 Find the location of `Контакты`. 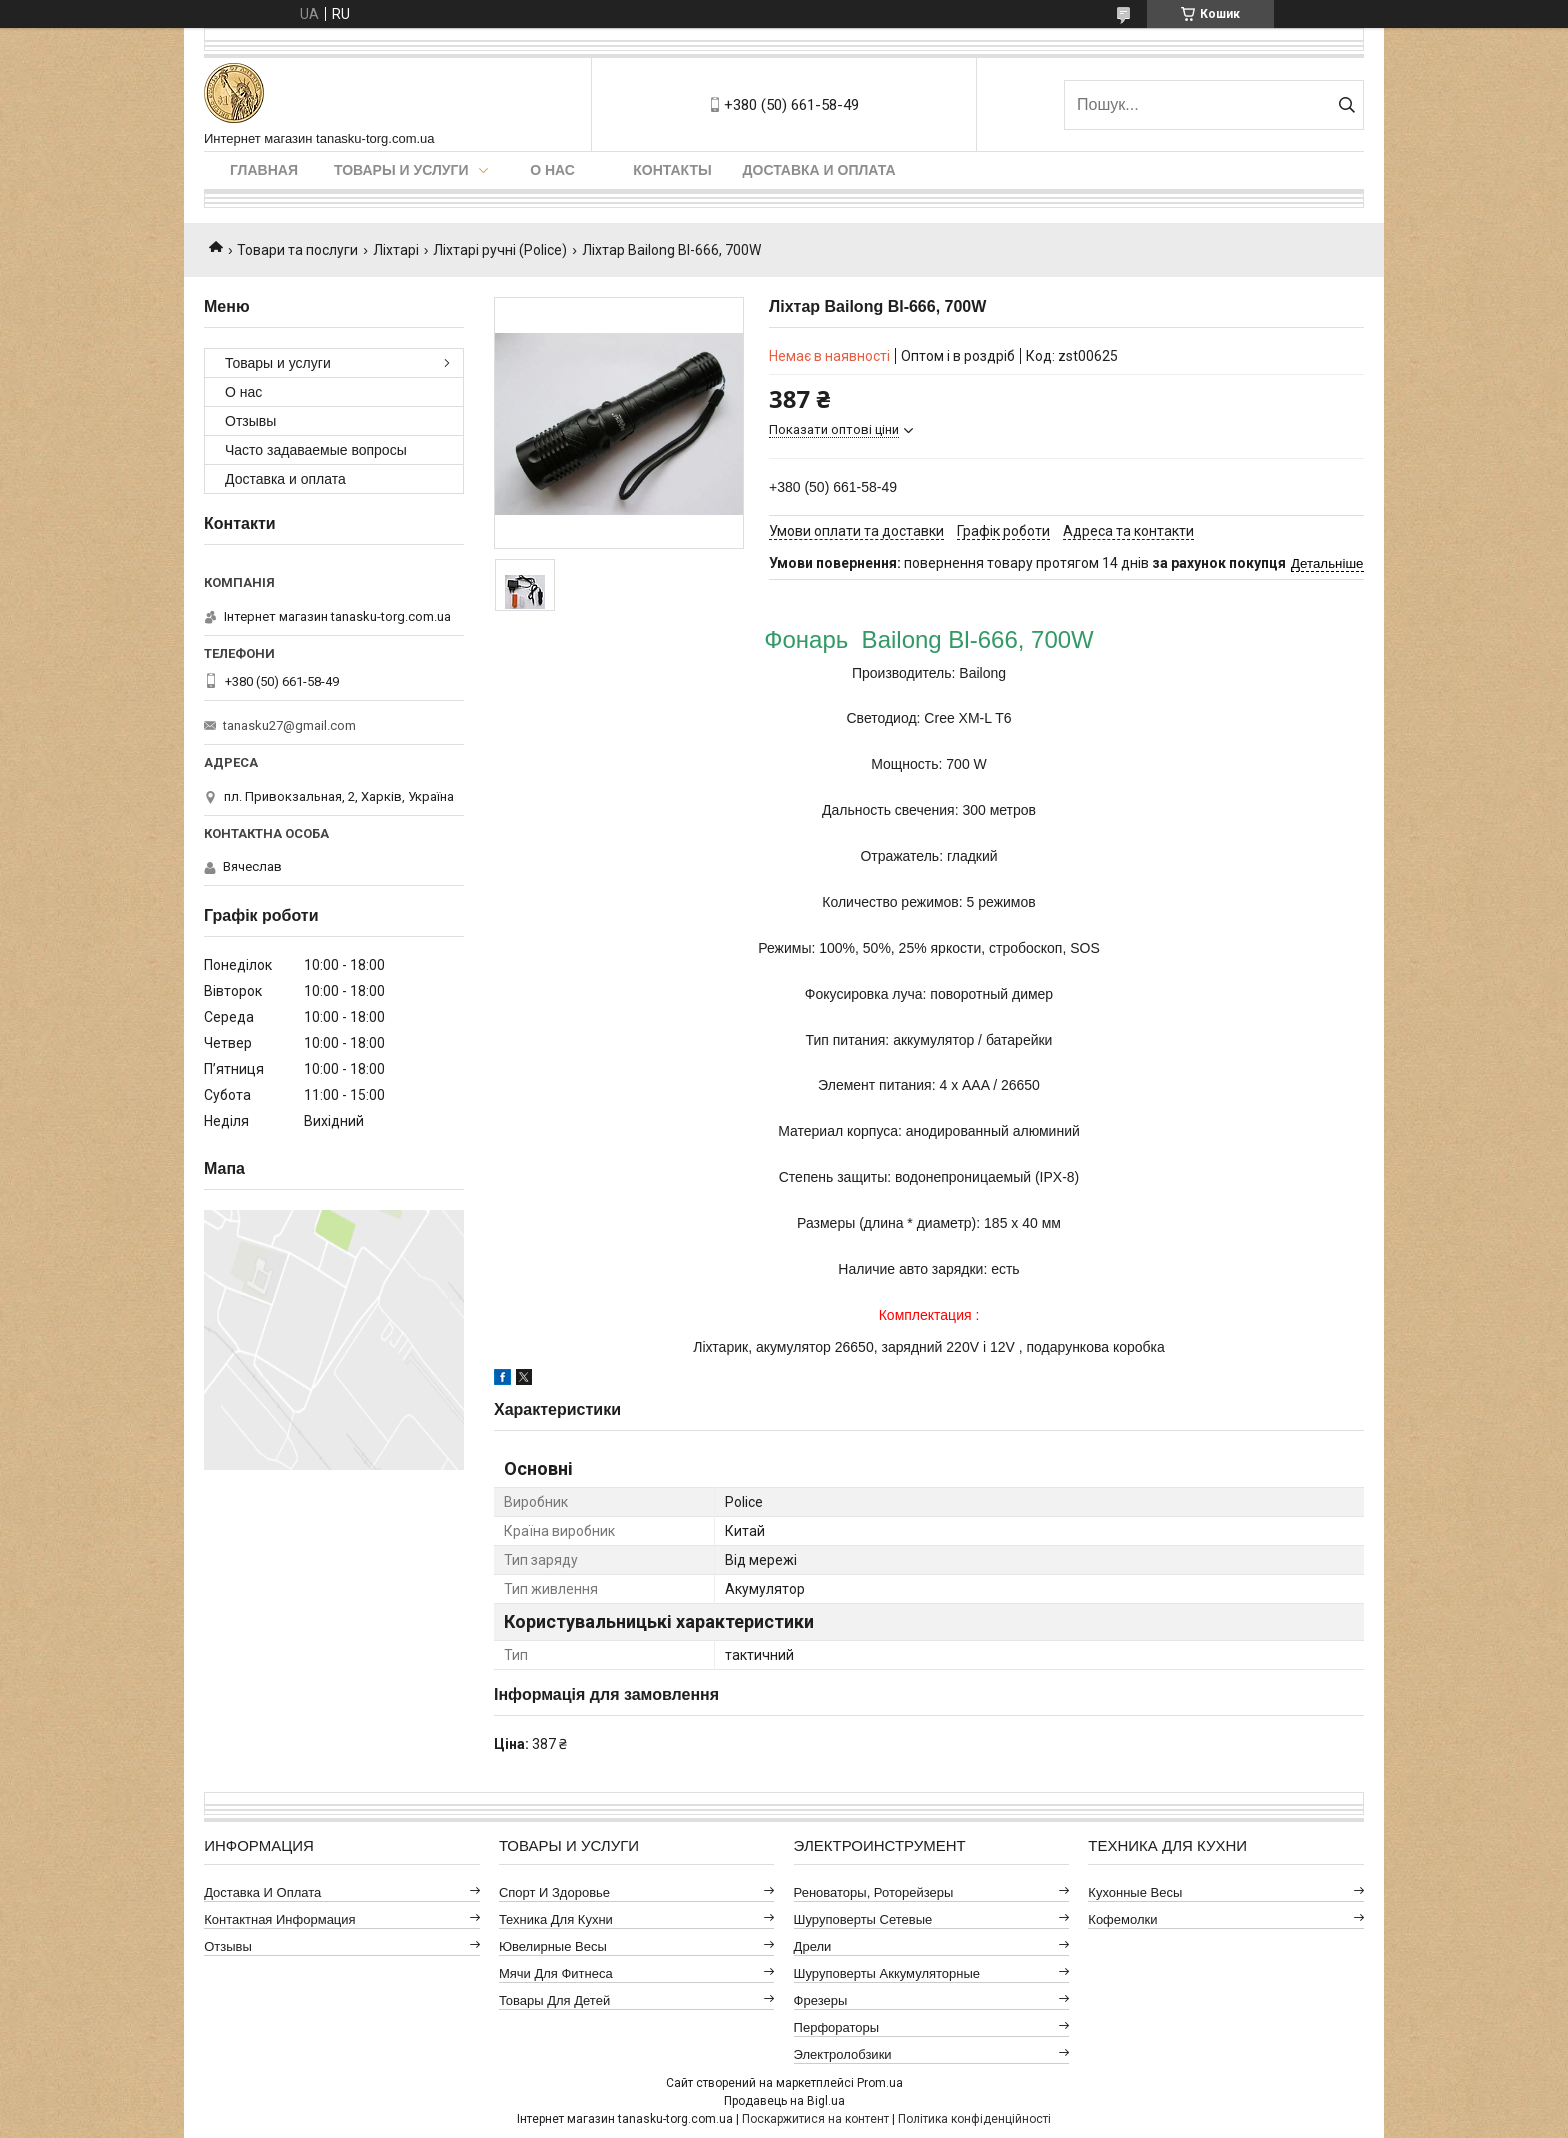

Контакты is located at coordinates (672, 170).